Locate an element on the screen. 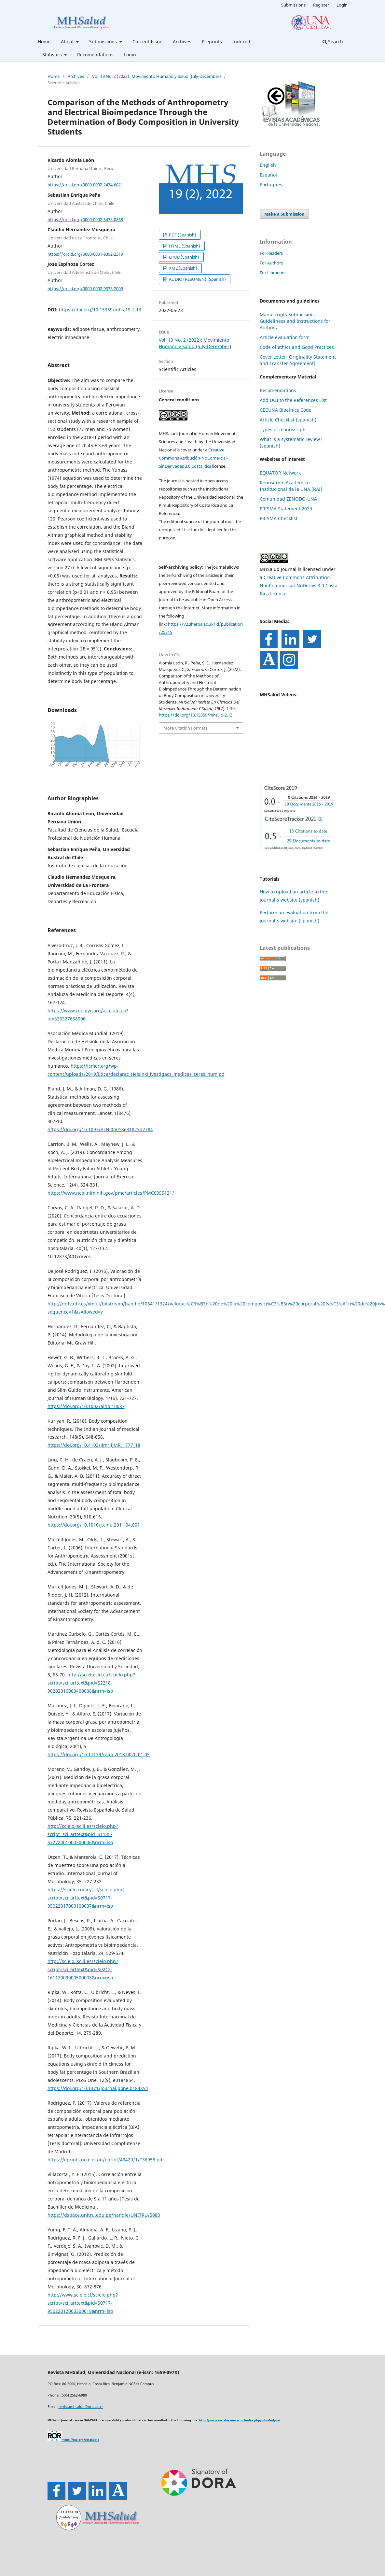 The height and width of the screenshot is (2576, 385). Indexed is located at coordinates (241, 41).